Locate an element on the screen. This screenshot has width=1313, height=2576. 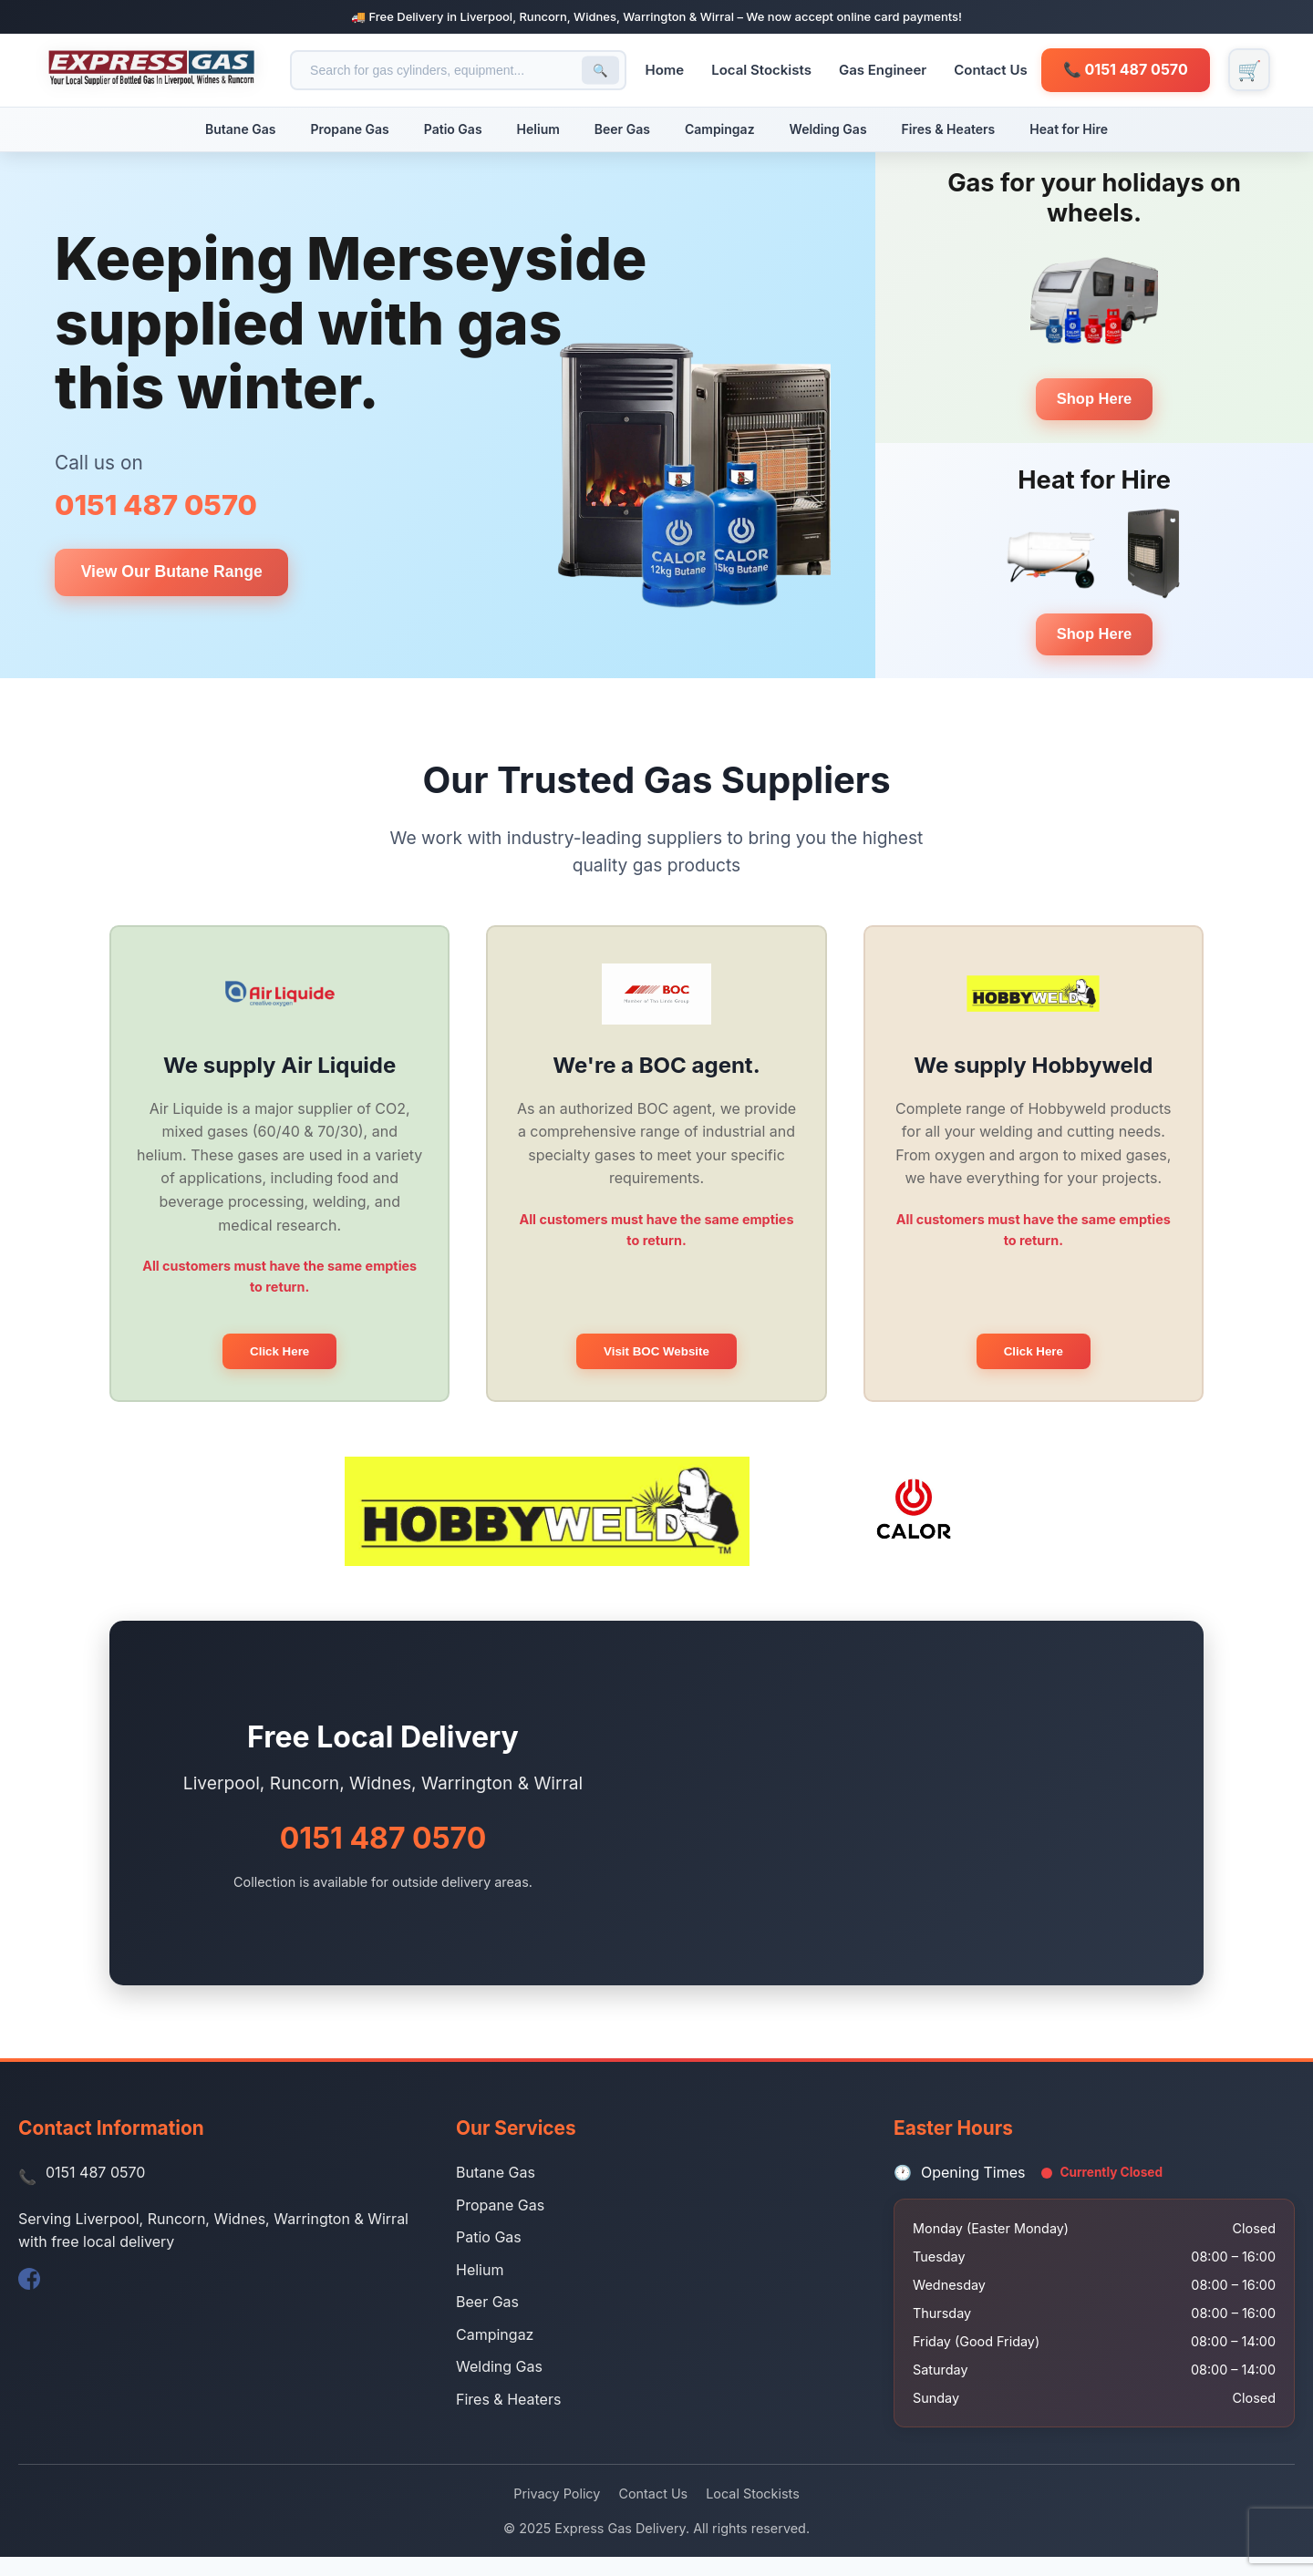
Helium is located at coordinates (538, 129).